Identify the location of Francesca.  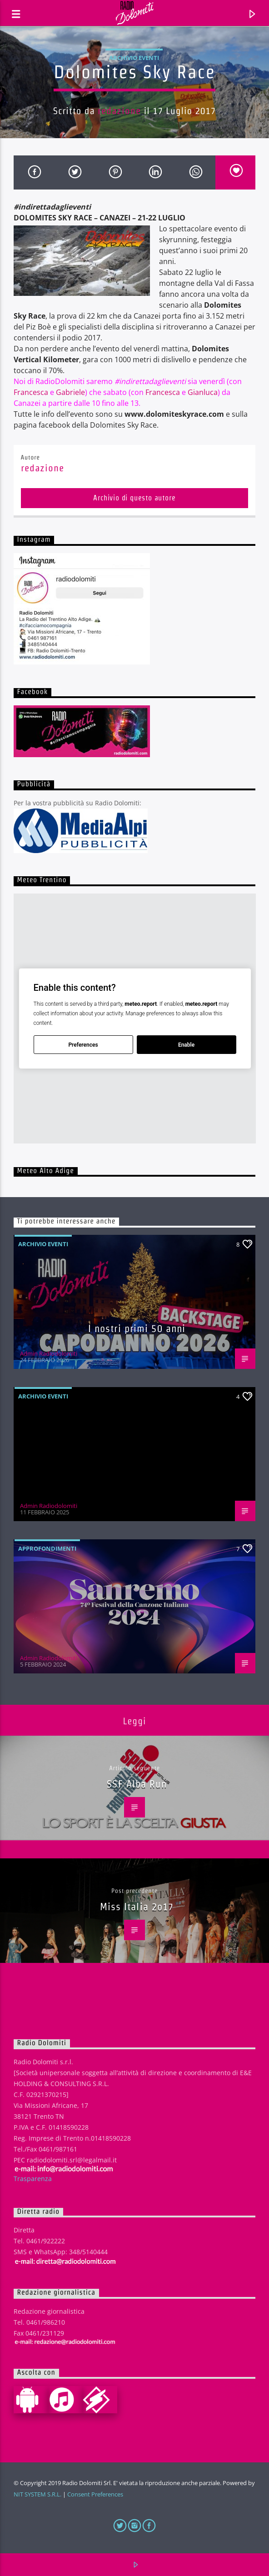
(31, 392).